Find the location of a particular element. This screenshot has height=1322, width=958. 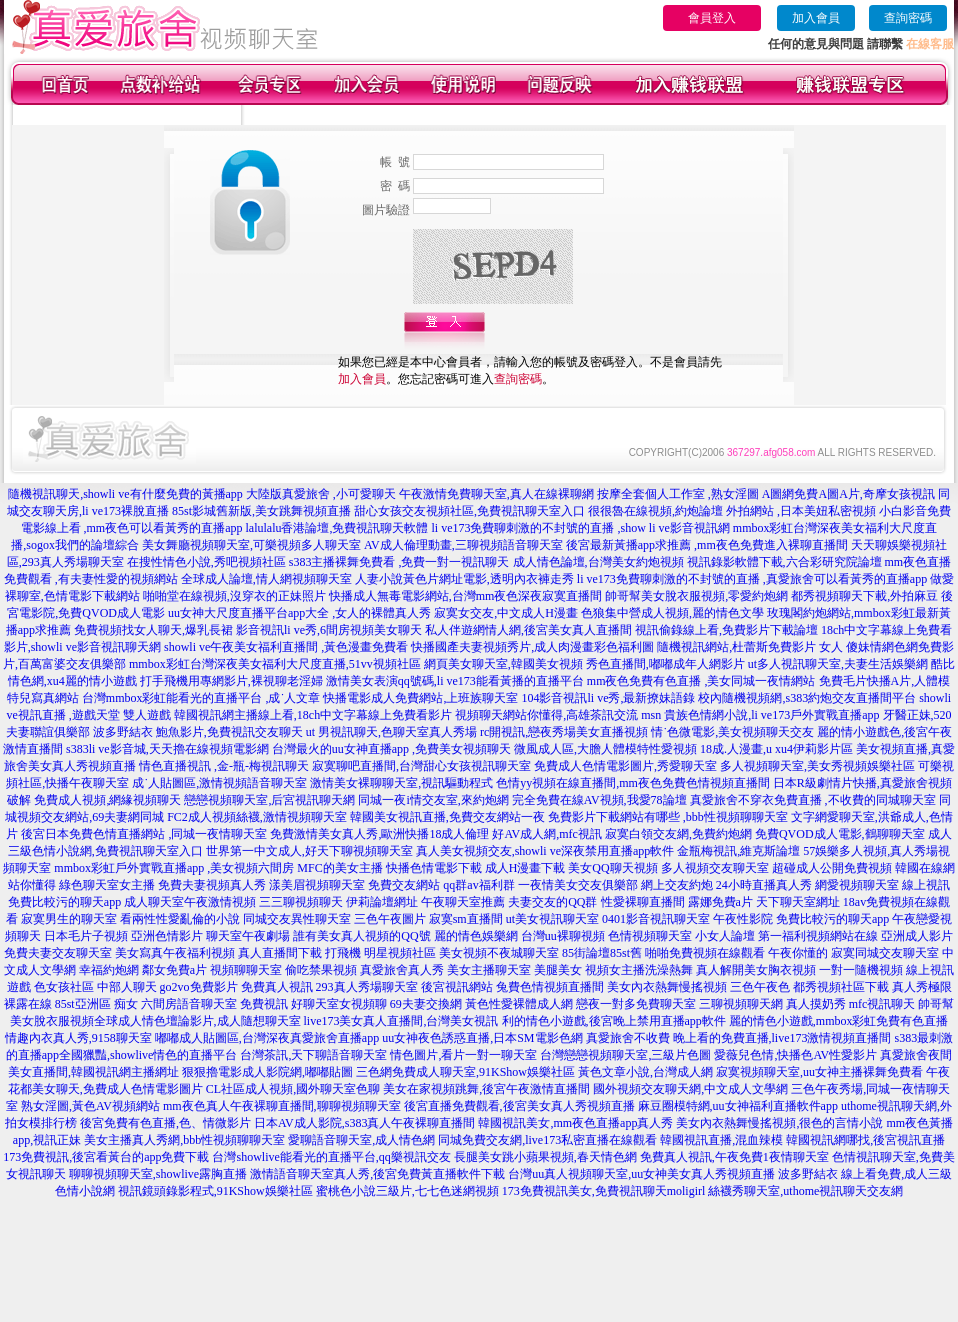

美女舞廳視頻聊天室,可樂視頻多人聊天室 is located at coordinates (251, 545).